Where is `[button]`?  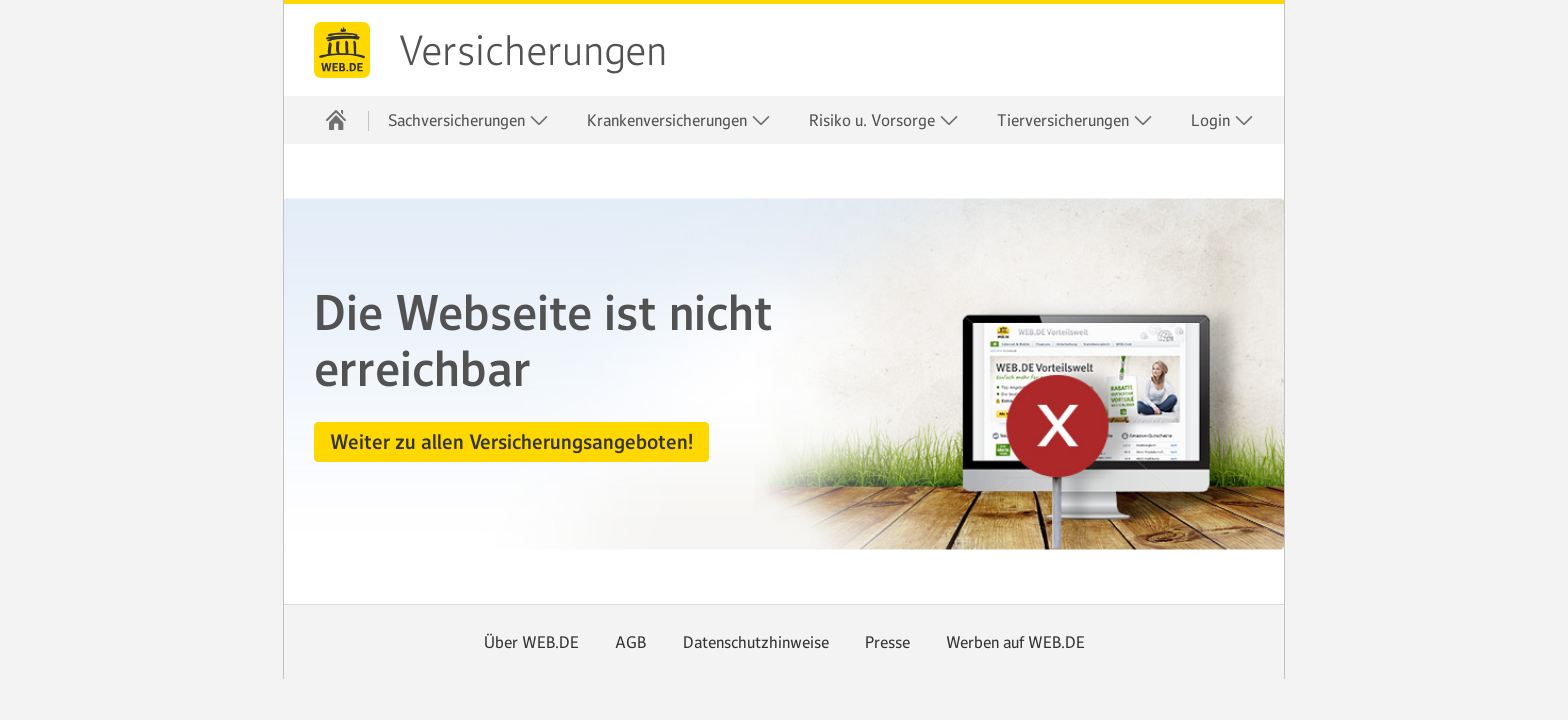 [button] is located at coordinates (511, 442).